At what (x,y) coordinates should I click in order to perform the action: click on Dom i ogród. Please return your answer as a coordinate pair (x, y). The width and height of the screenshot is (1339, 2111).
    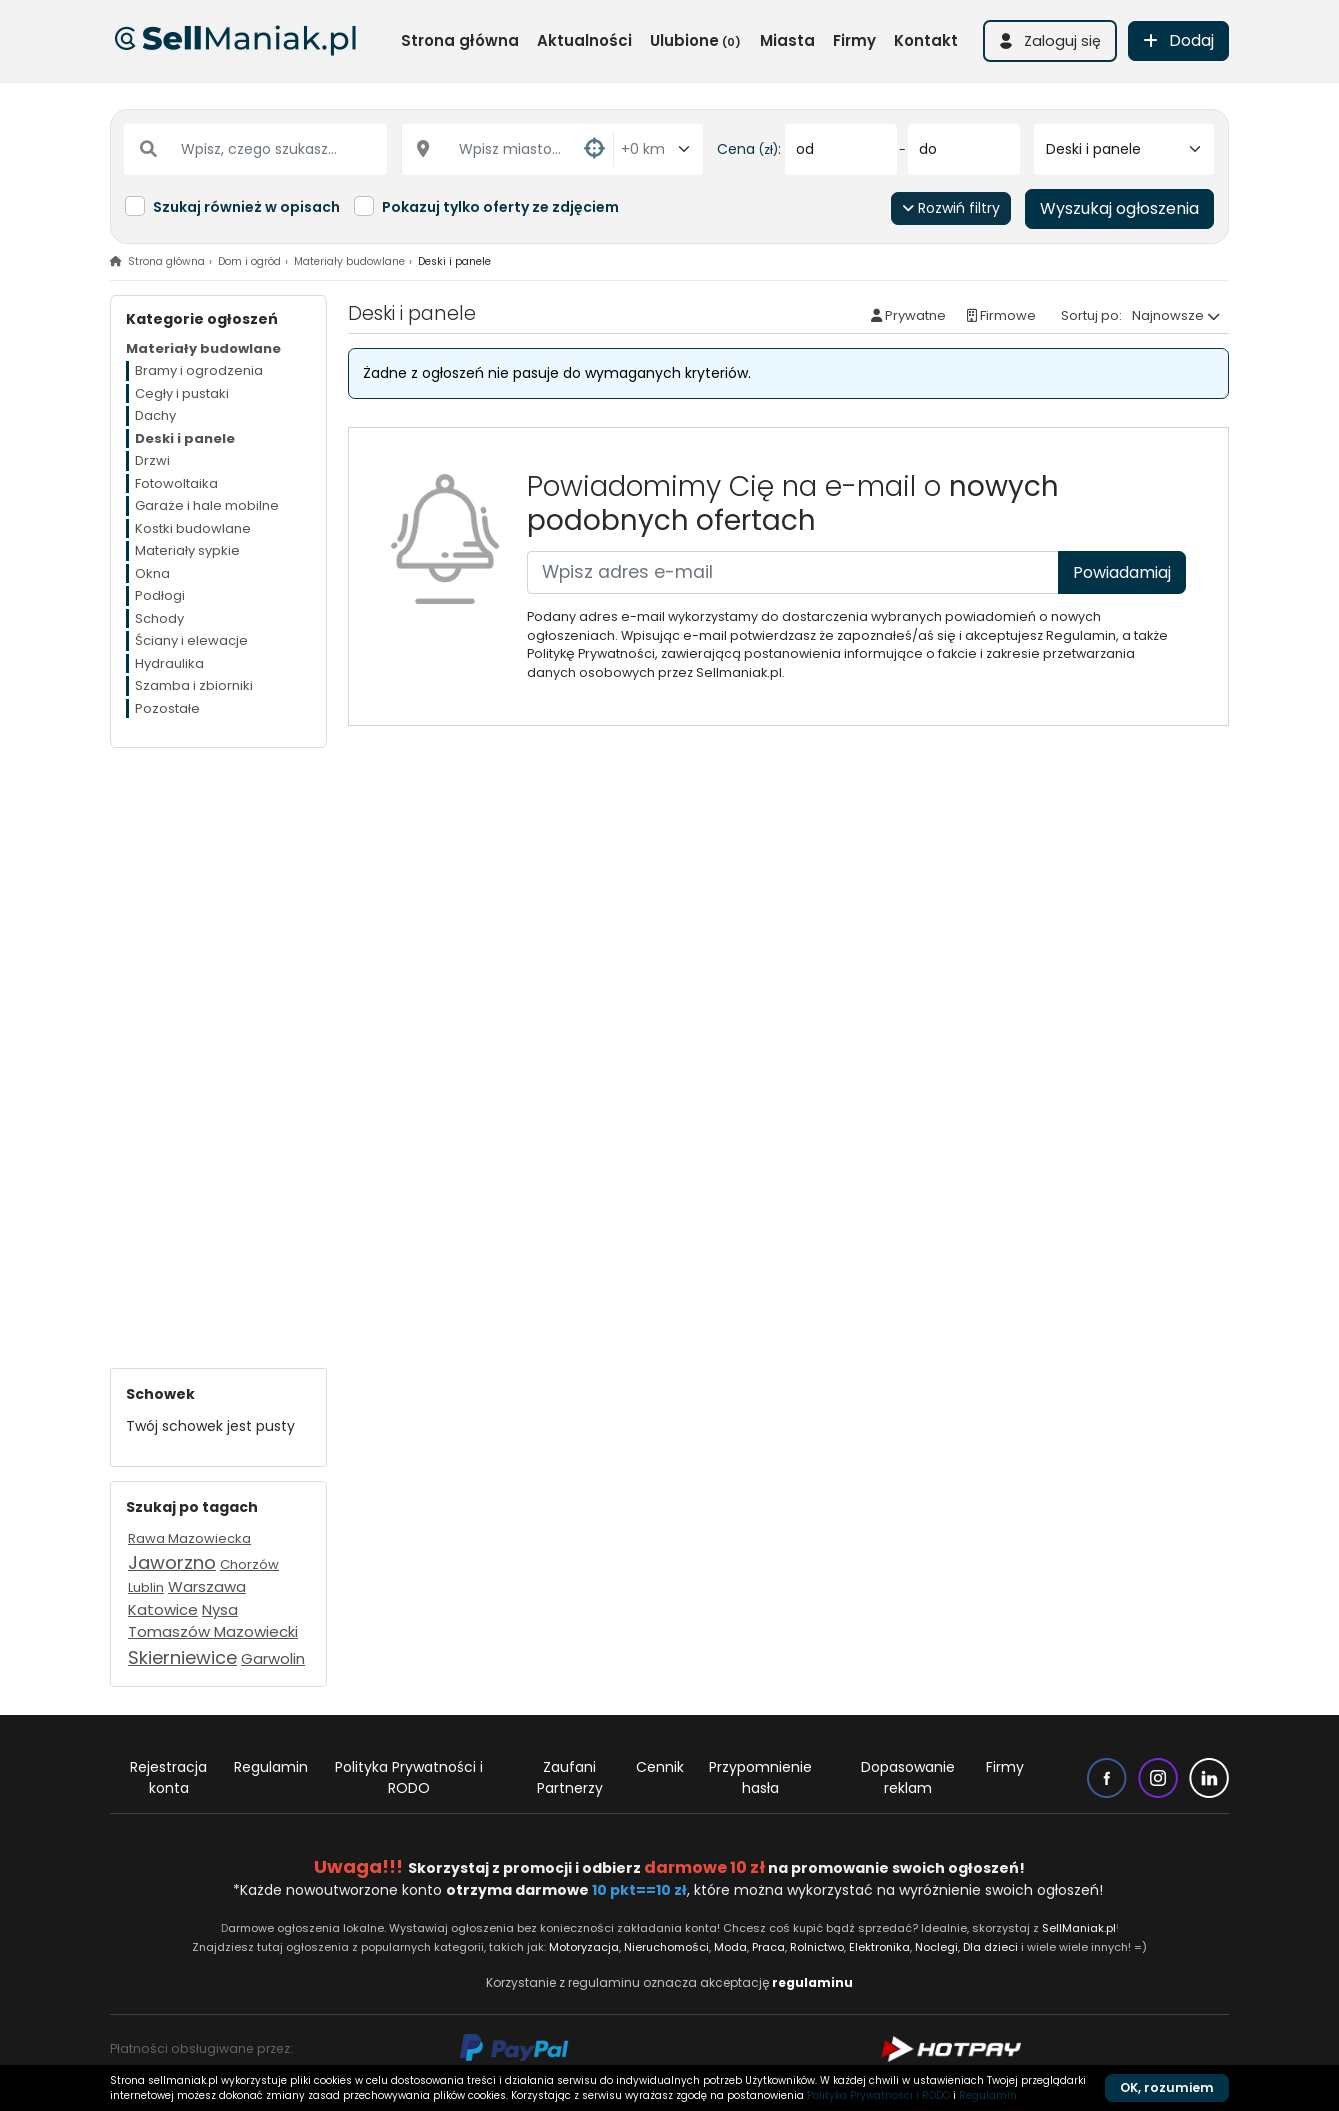
    Looking at the image, I should click on (249, 261).